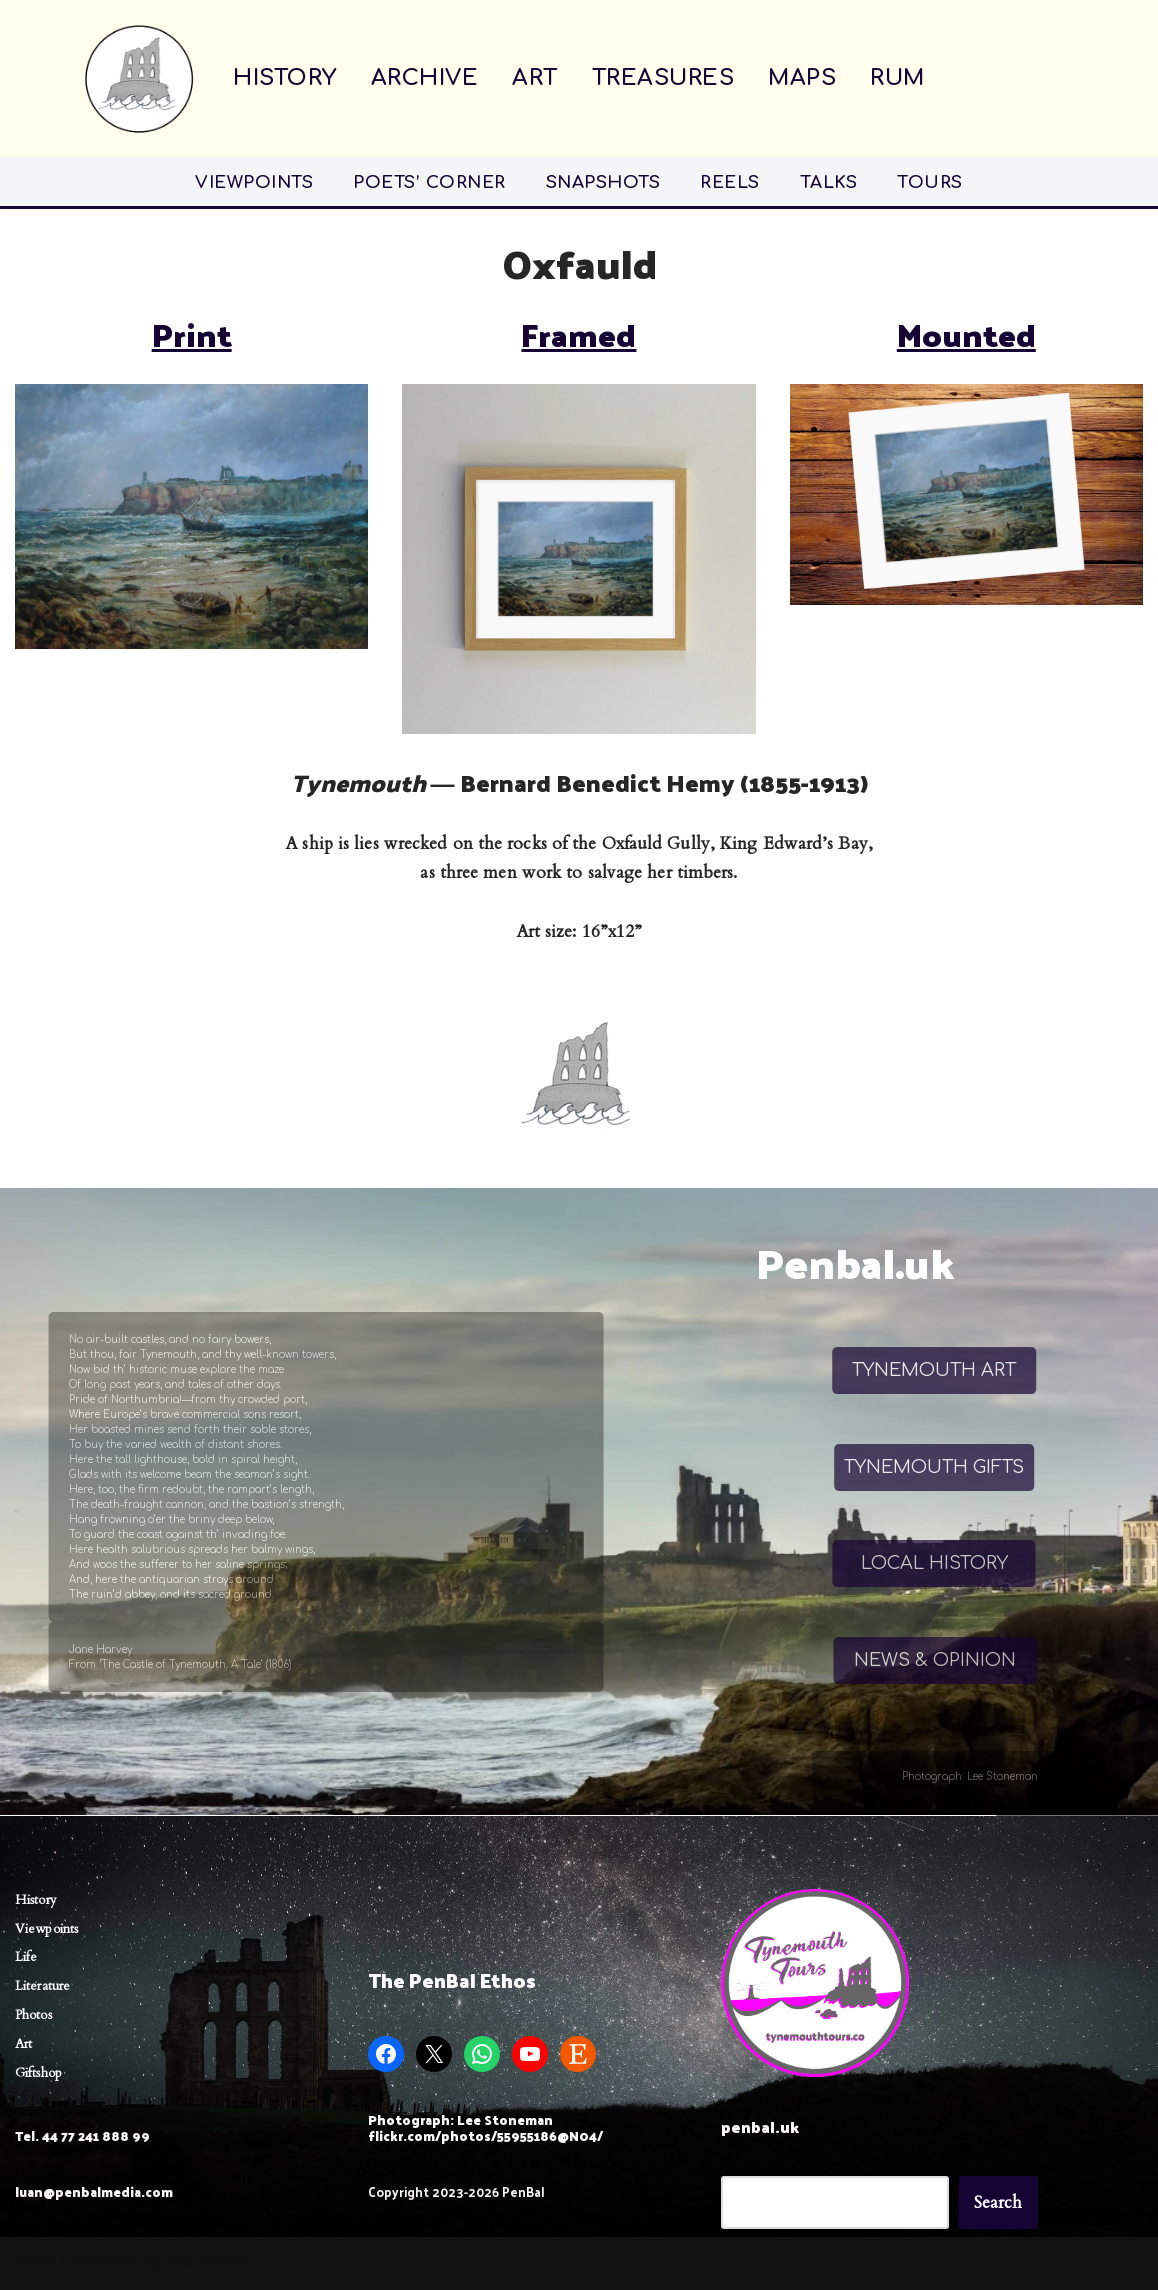 The width and height of the screenshot is (1158, 2290). What do you see at coordinates (452, 1980) in the screenshot?
I see `The PenBal Ethos` at bounding box center [452, 1980].